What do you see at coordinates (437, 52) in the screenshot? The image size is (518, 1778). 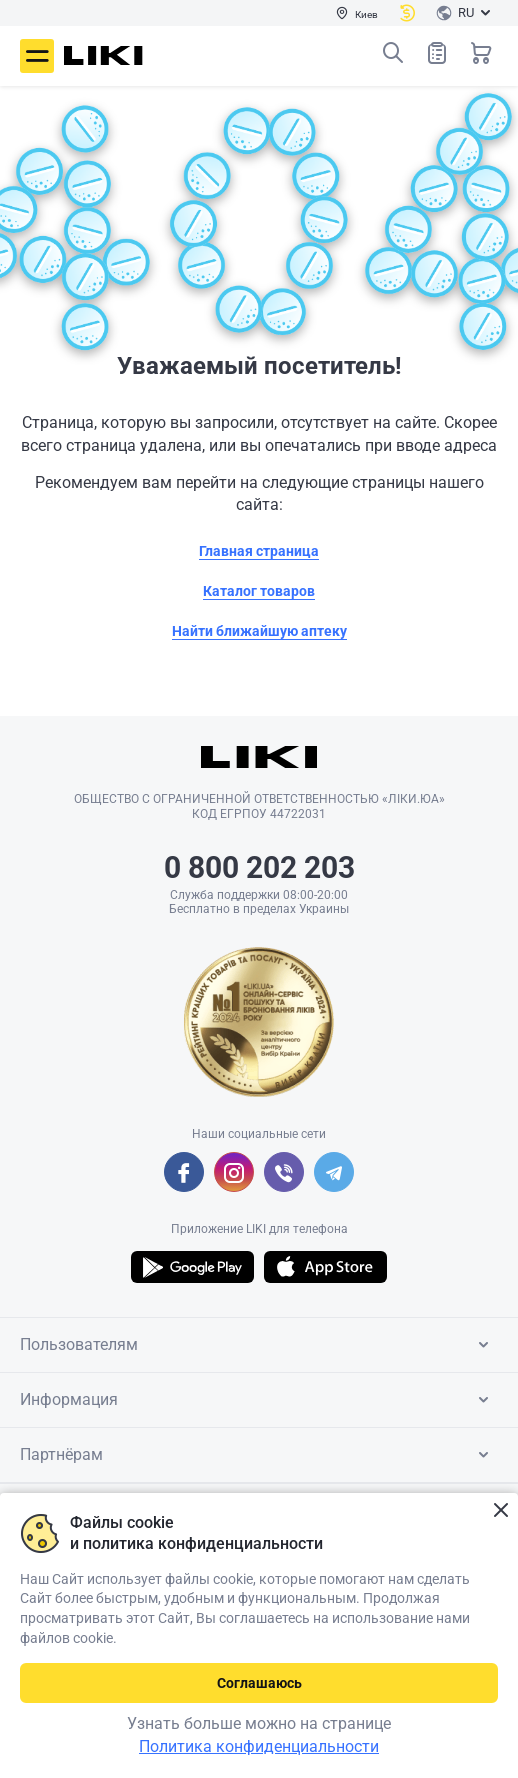 I see `Список товаров` at bounding box center [437, 52].